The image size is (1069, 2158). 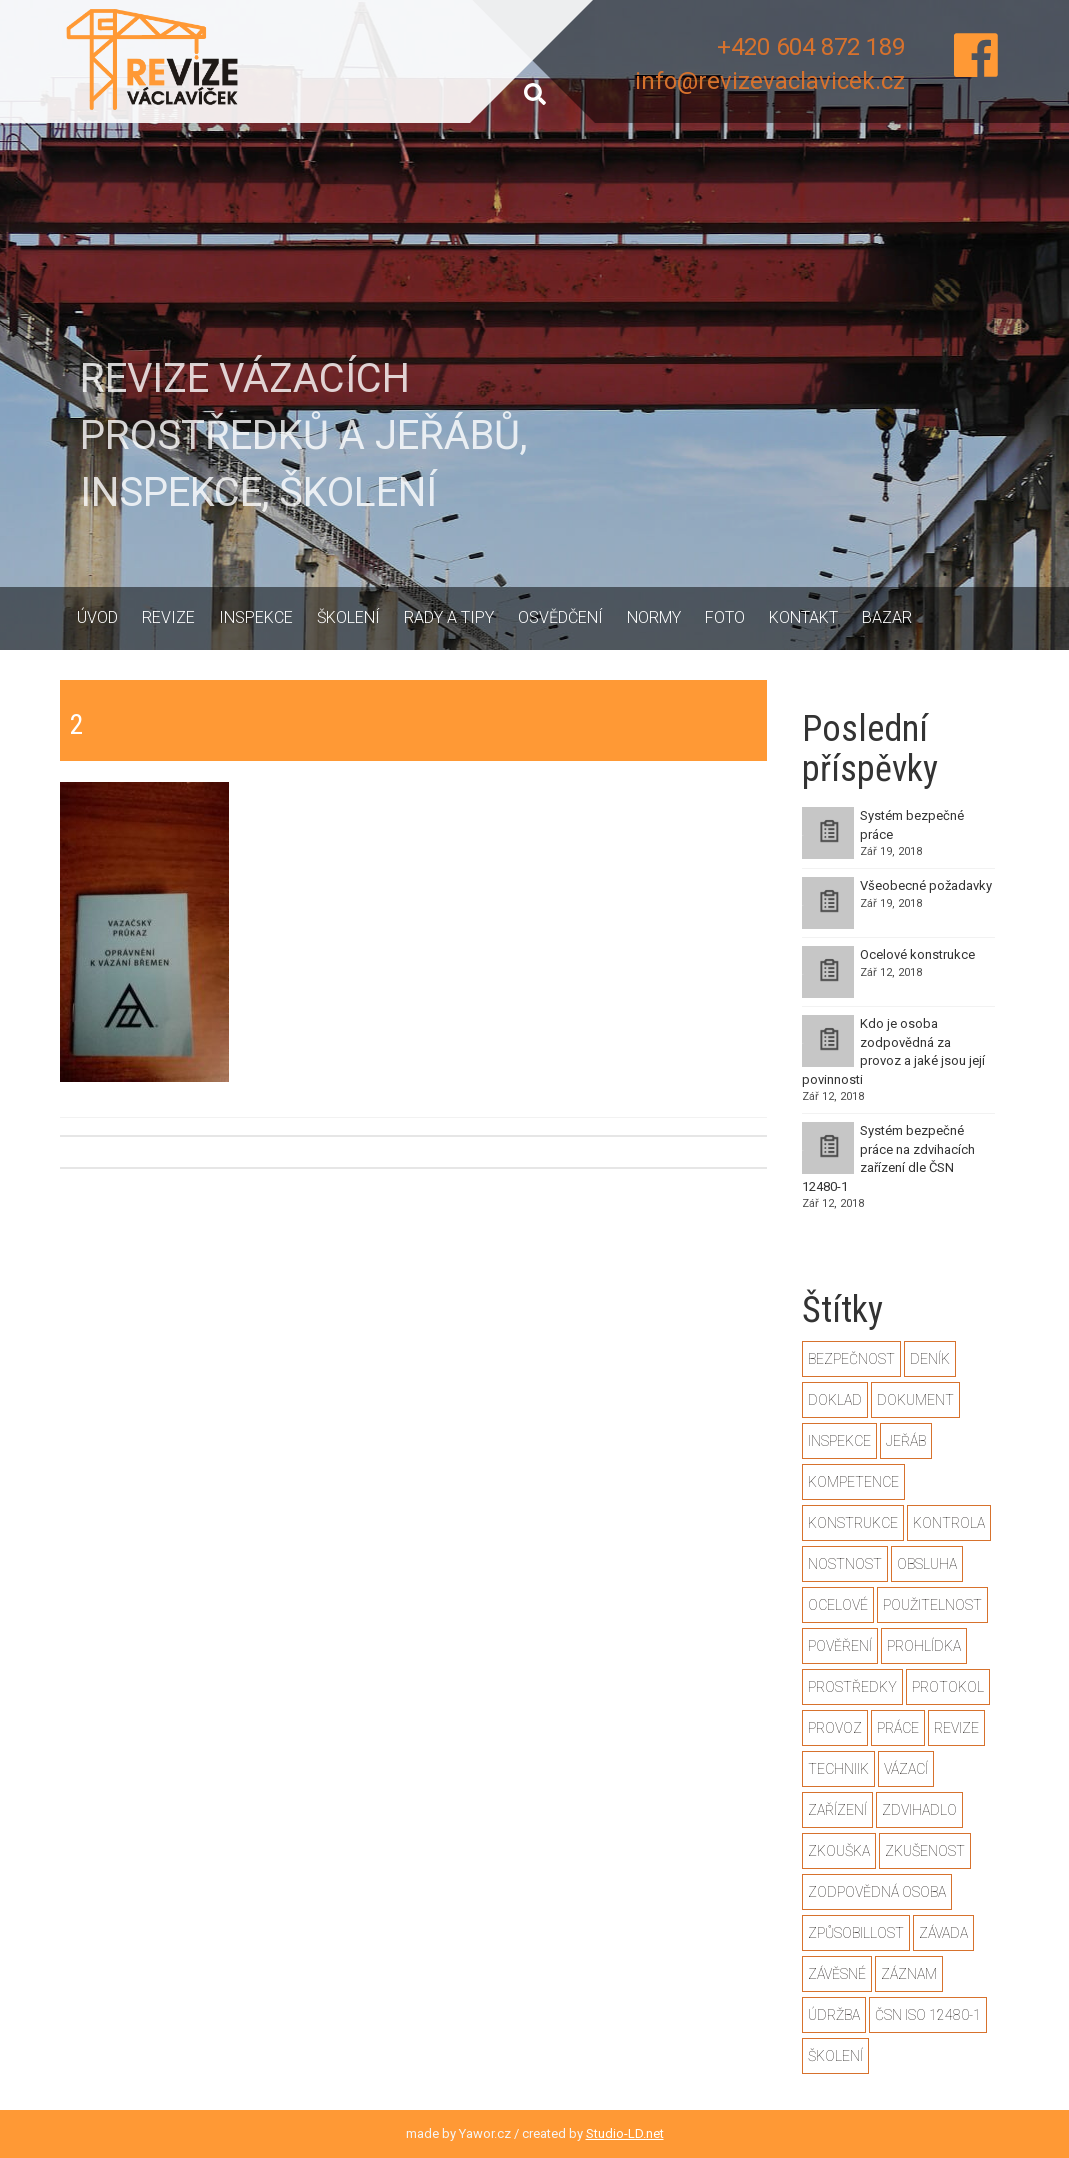 What do you see at coordinates (839, 1441) in the screenshot?
I see `inspekce [inspekce (1 položka)]` at bounding box center [839, 1441].